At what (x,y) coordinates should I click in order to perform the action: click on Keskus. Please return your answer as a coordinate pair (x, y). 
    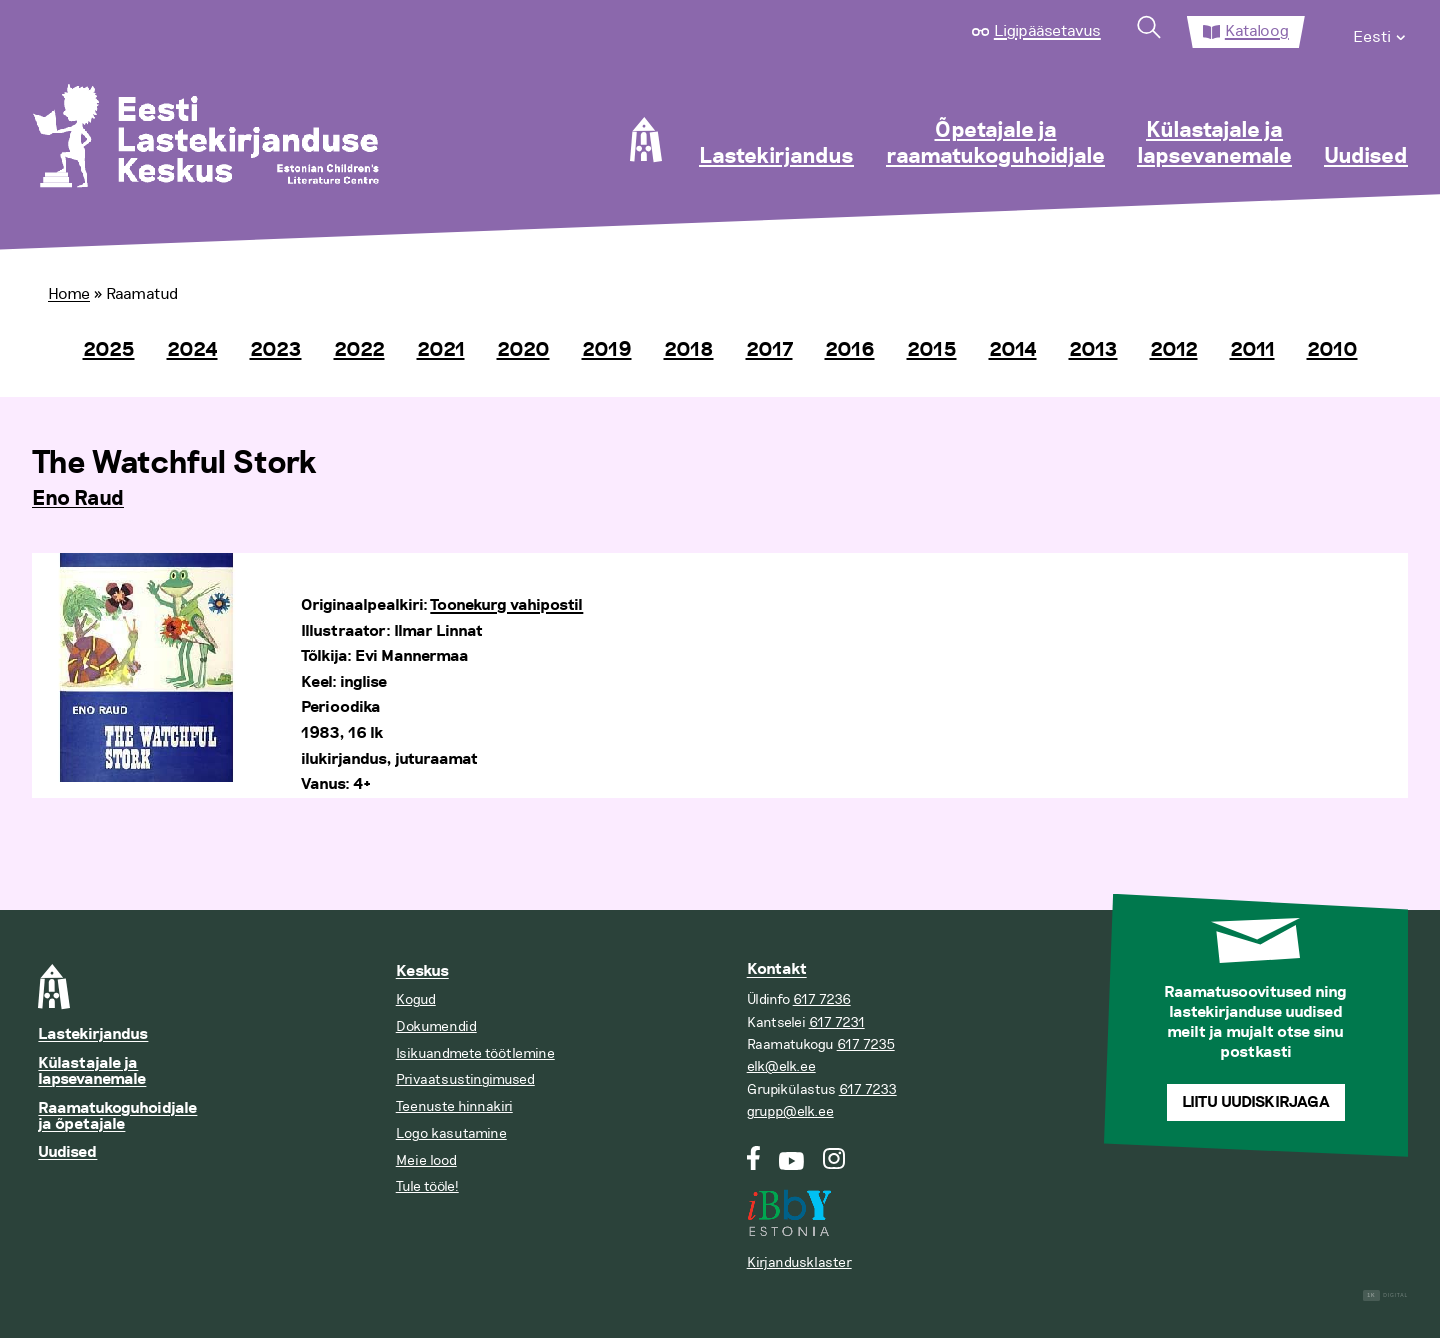
    Looking at the image, I should click on (422, 971).